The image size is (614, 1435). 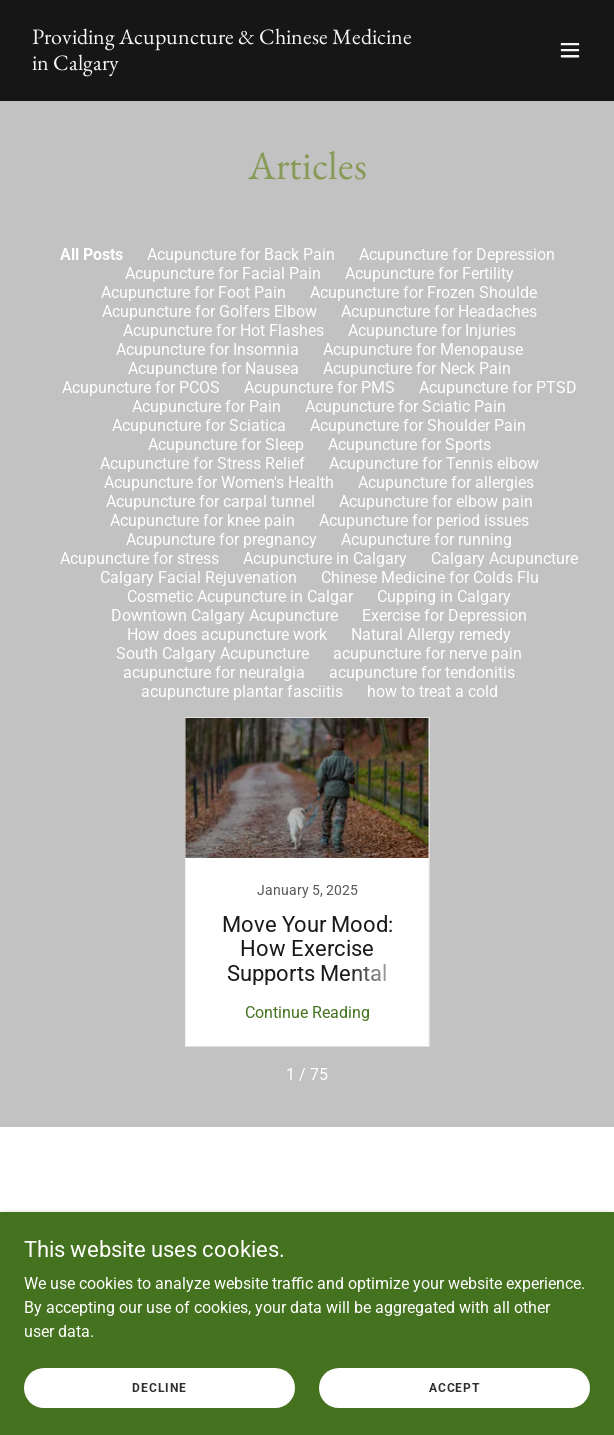 What do you see at coordinates (319, 387) in the screenshot?
I see `Acupuncture for PMS [link]` at bounding box center [319, 387].